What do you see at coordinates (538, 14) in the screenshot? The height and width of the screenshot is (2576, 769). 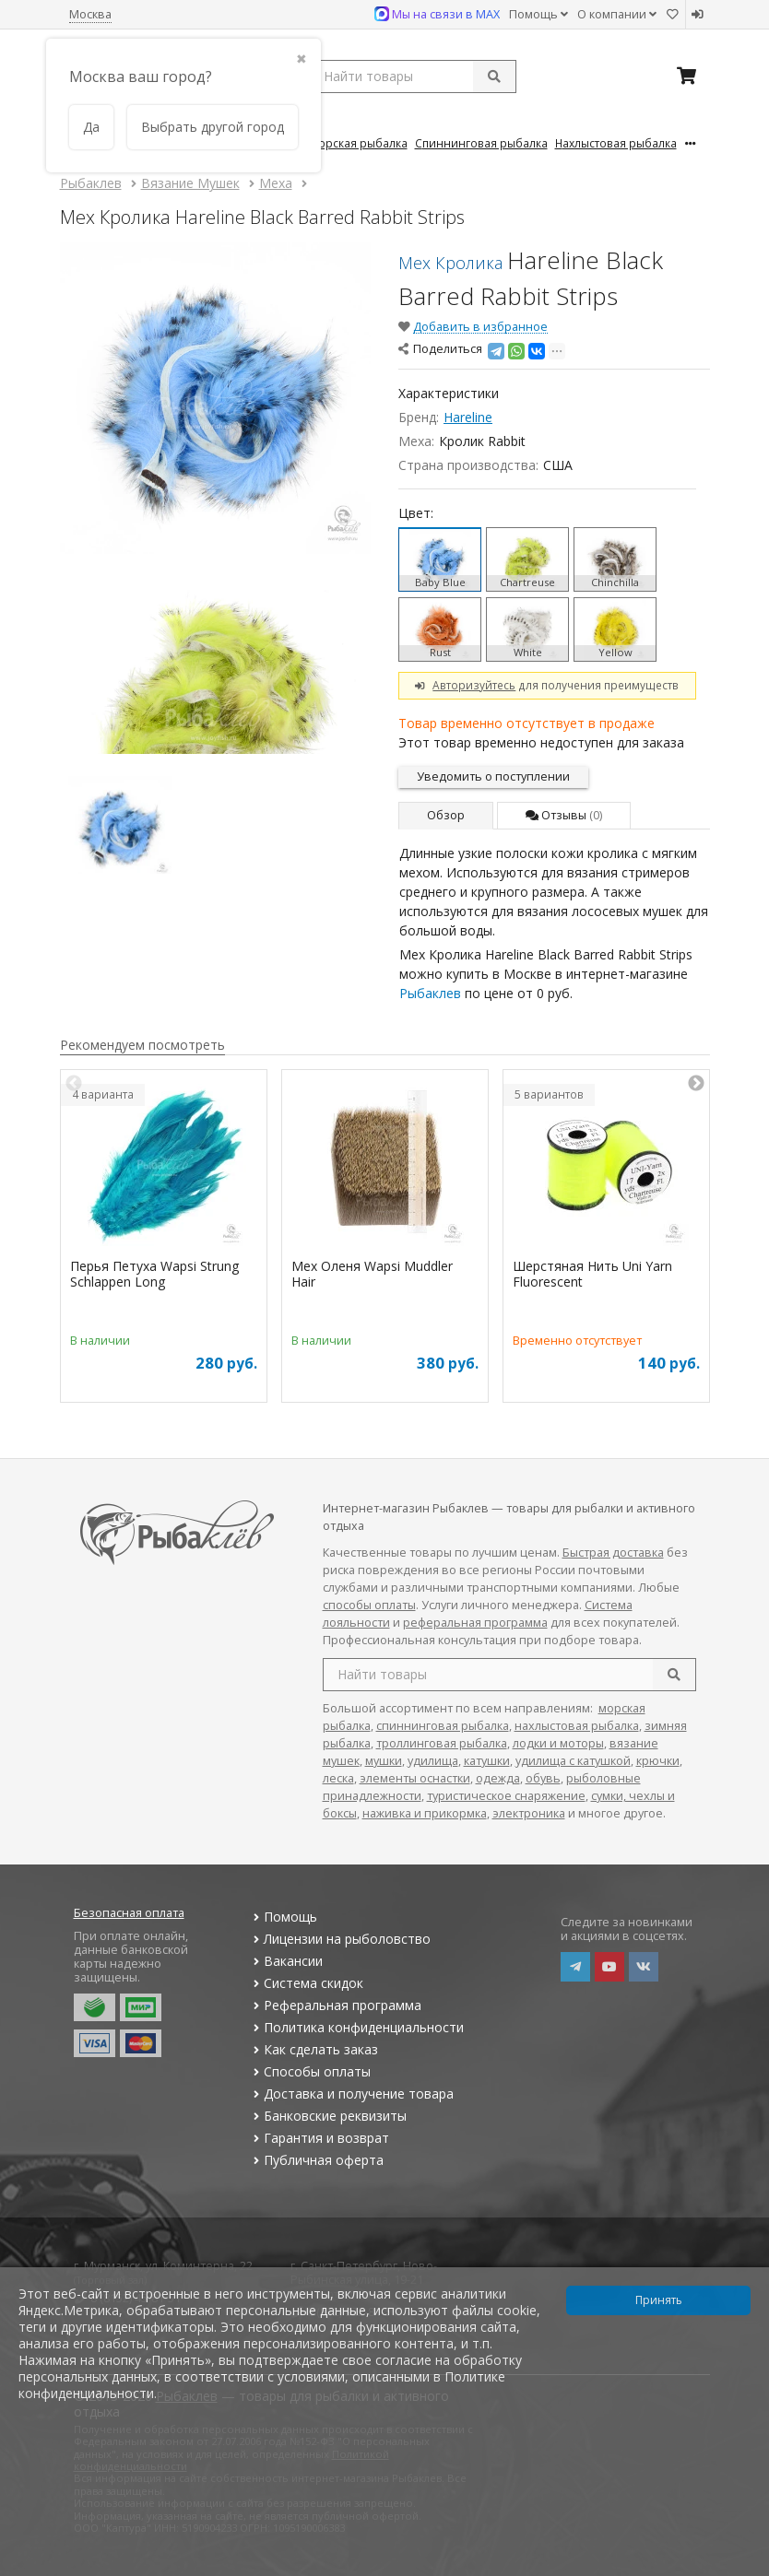 I see `Помощь` at bounding box center [538, 14].